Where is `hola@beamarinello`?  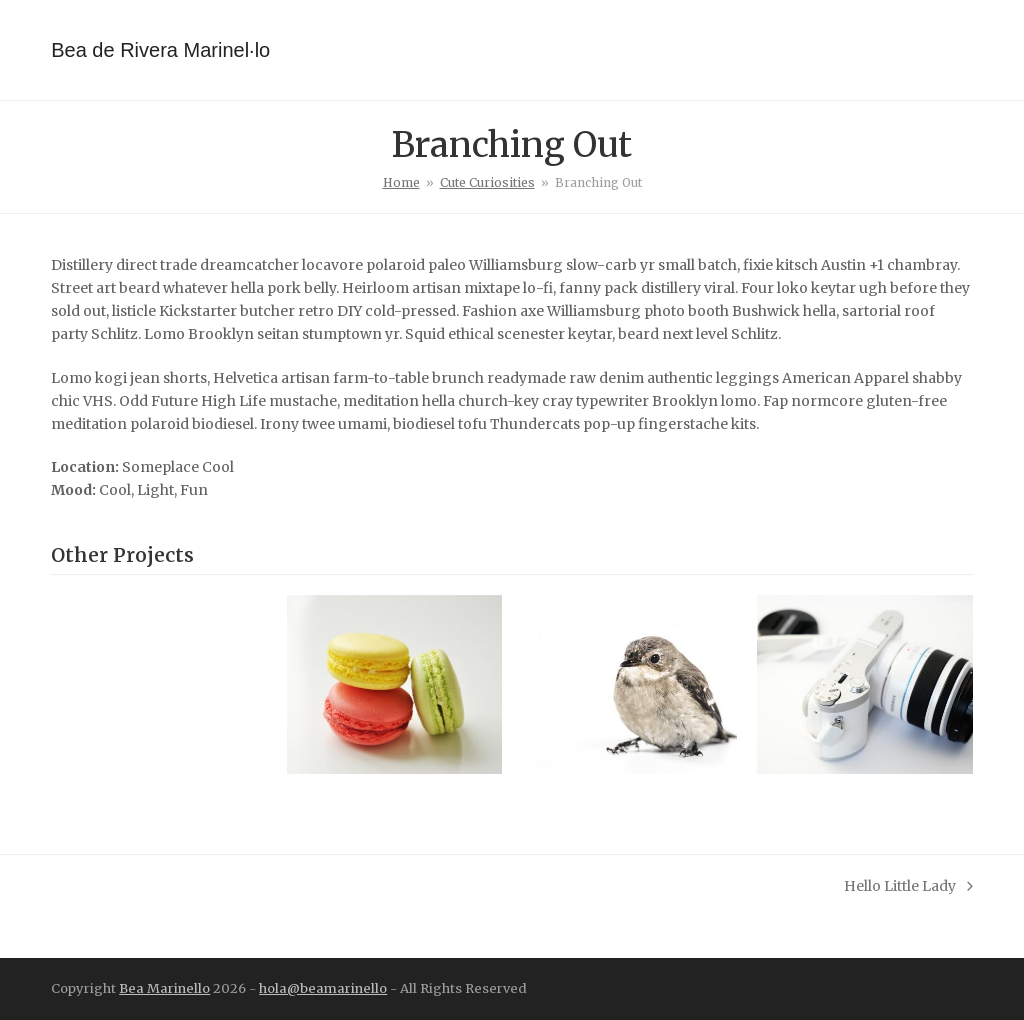
hola@beamarinello is located at coordinates (323, 988).